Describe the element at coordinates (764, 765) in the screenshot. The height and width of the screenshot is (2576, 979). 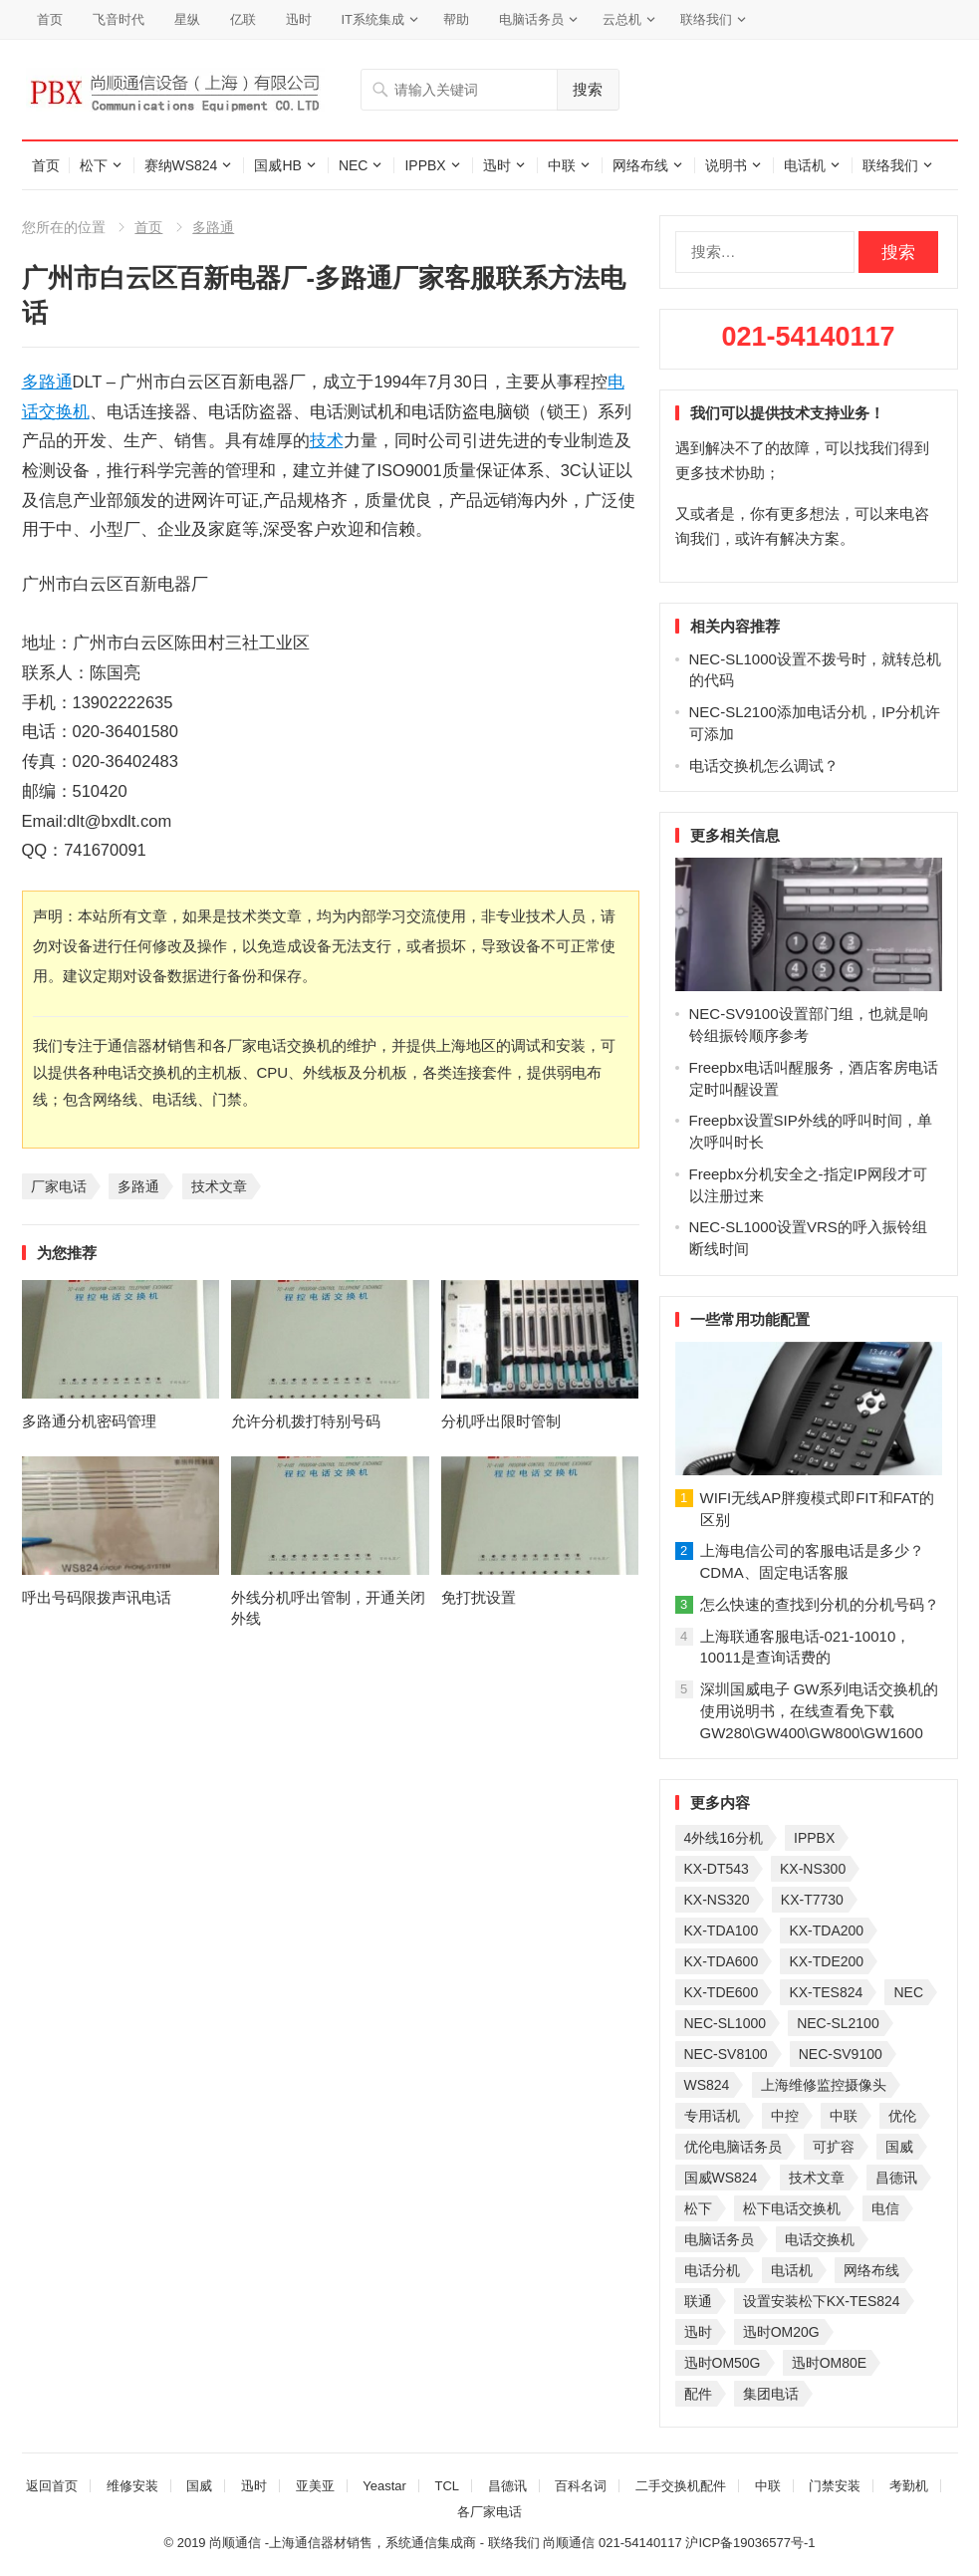
I see `电话交换机怎么调试？` at that location.